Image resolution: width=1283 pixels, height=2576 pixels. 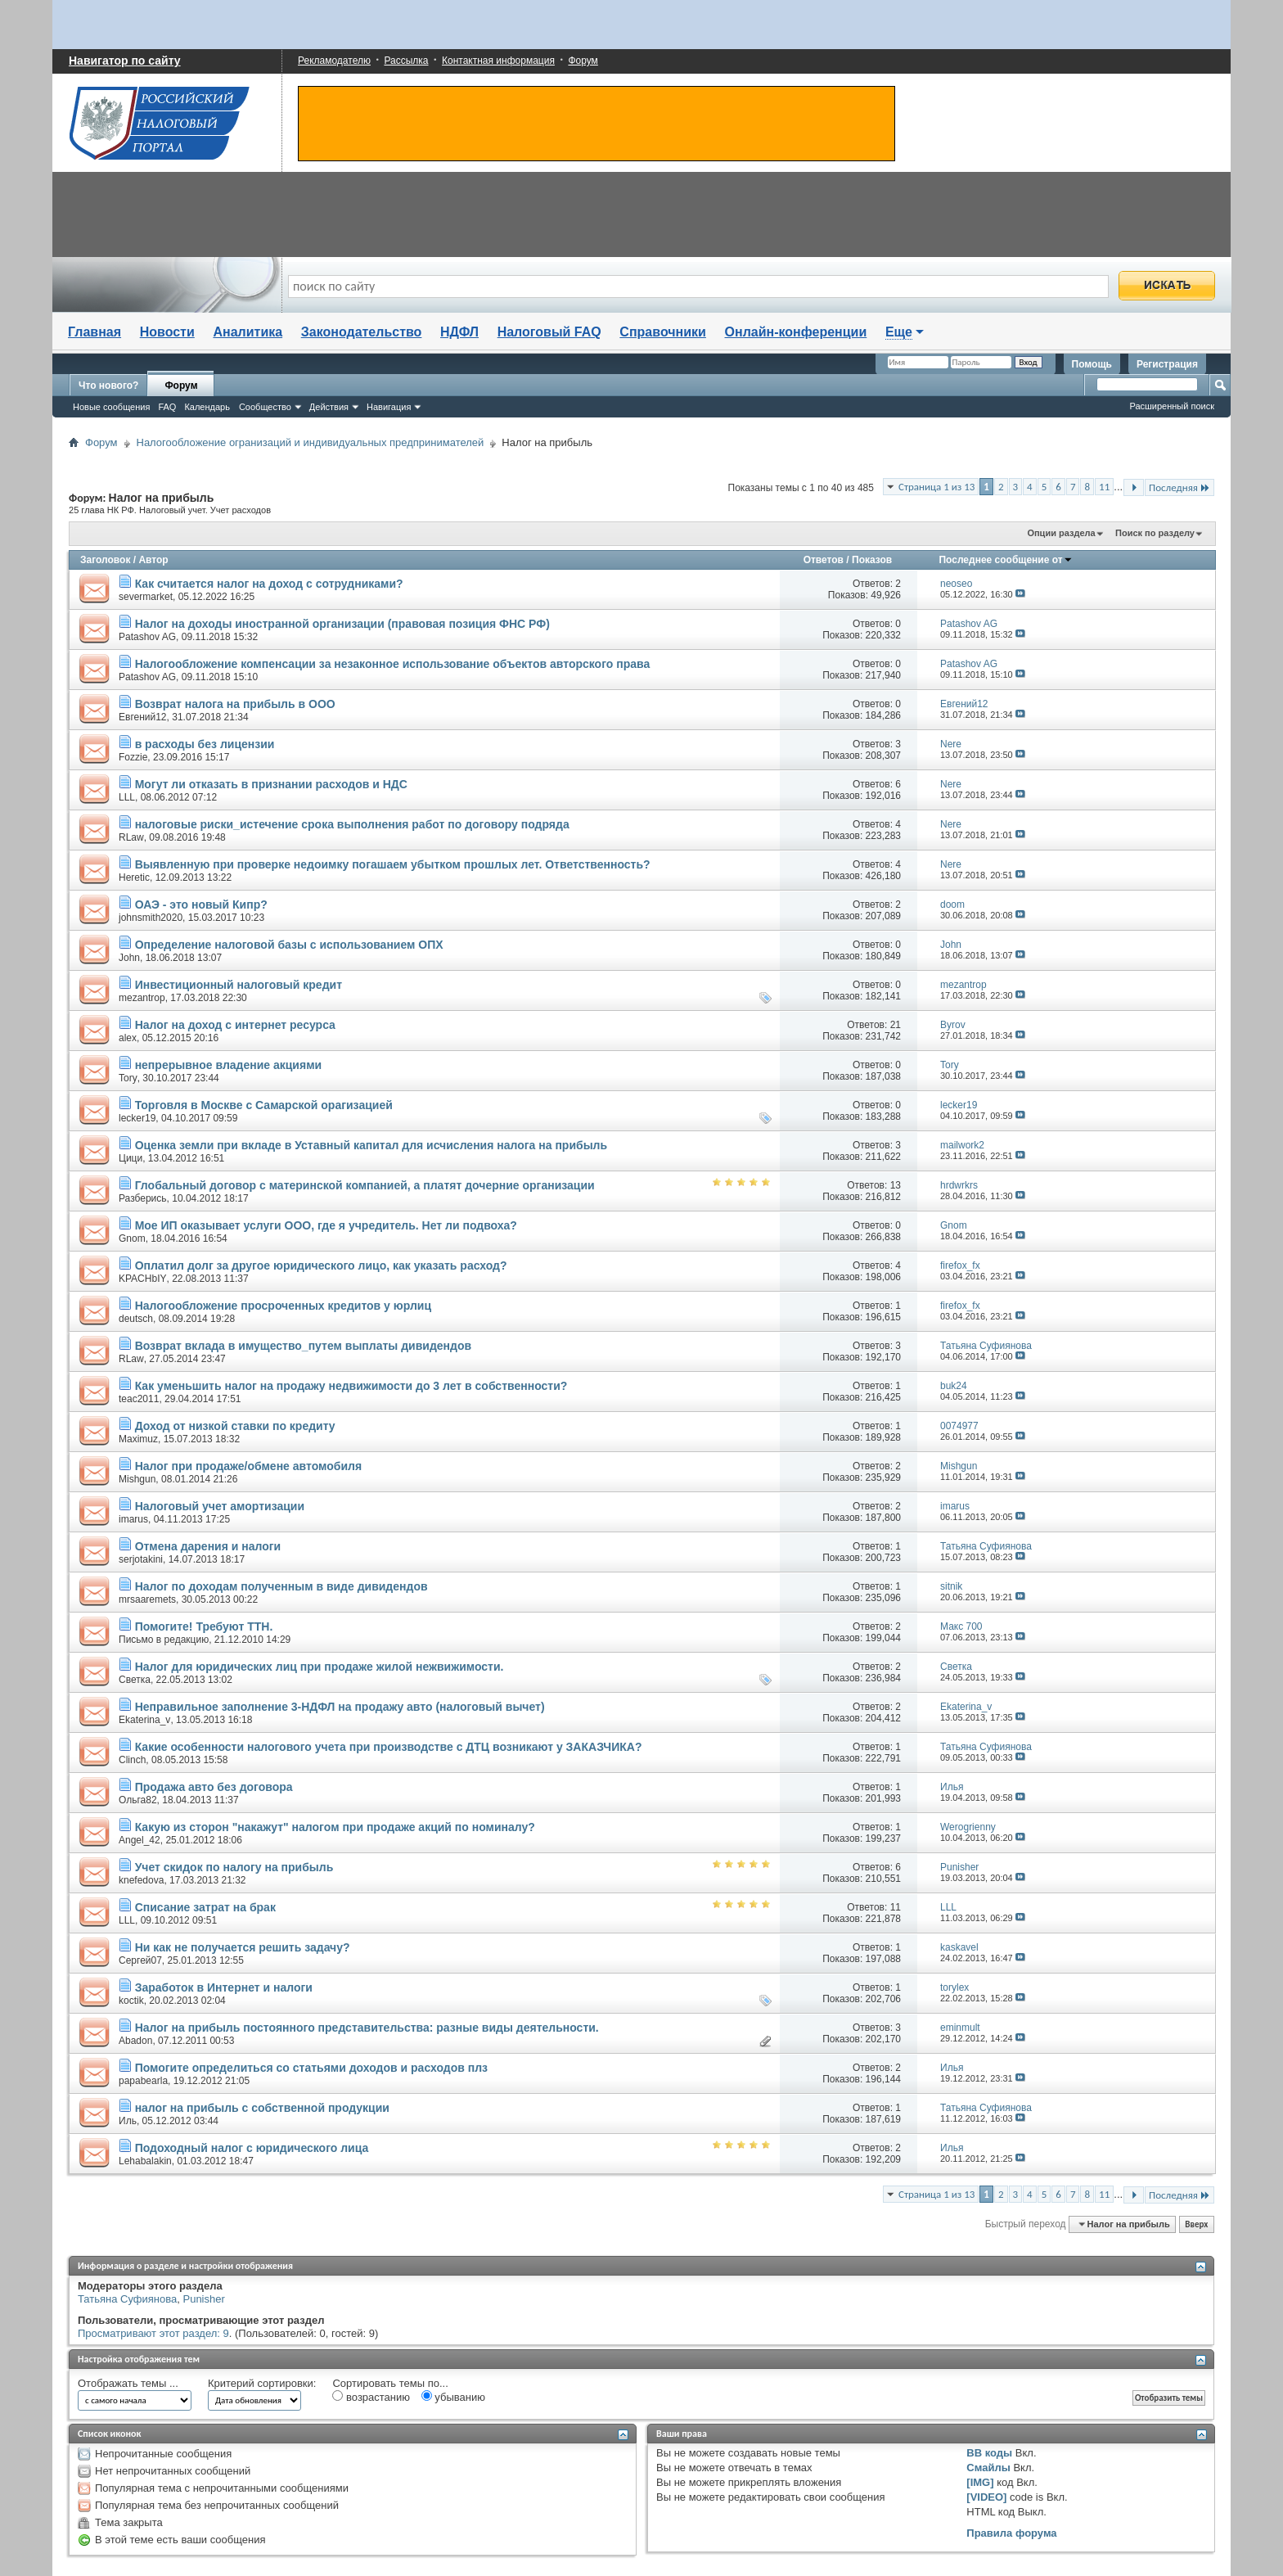 I want to click on Онлайн-конференции, so click(x=796, y=332).